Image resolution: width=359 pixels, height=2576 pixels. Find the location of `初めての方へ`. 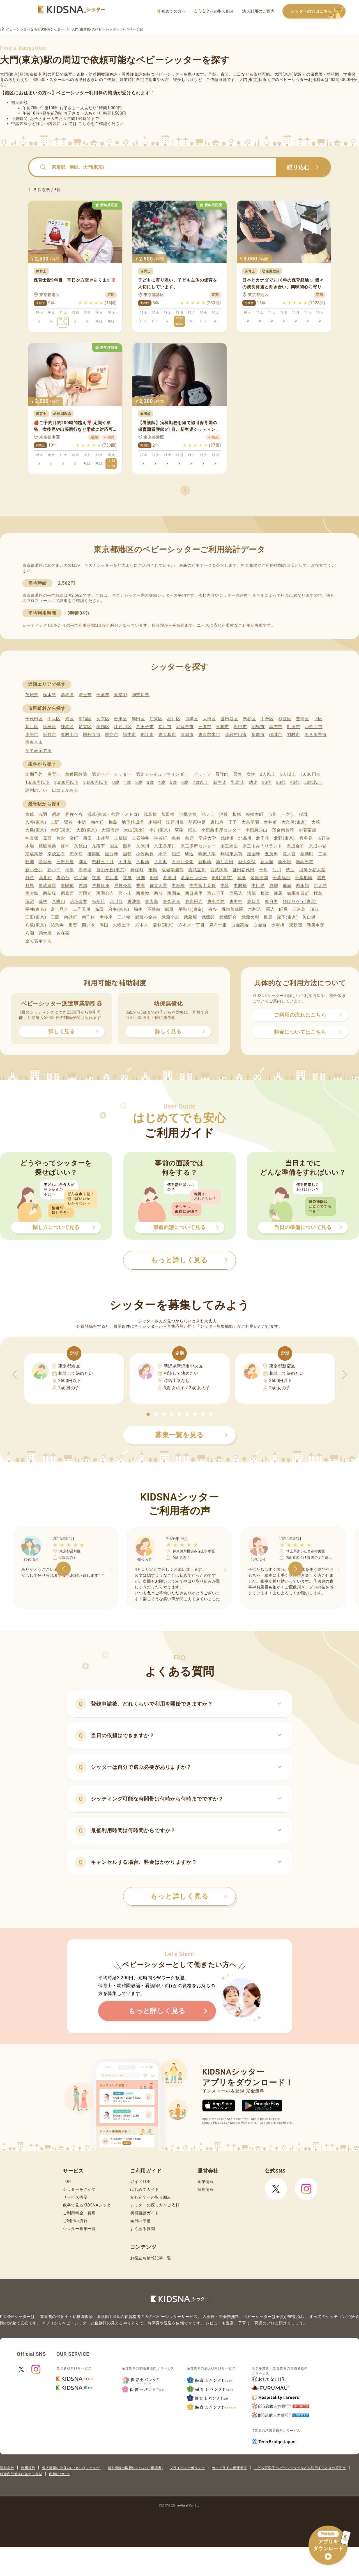

初めての方へ is located at coordinates (171, 11).